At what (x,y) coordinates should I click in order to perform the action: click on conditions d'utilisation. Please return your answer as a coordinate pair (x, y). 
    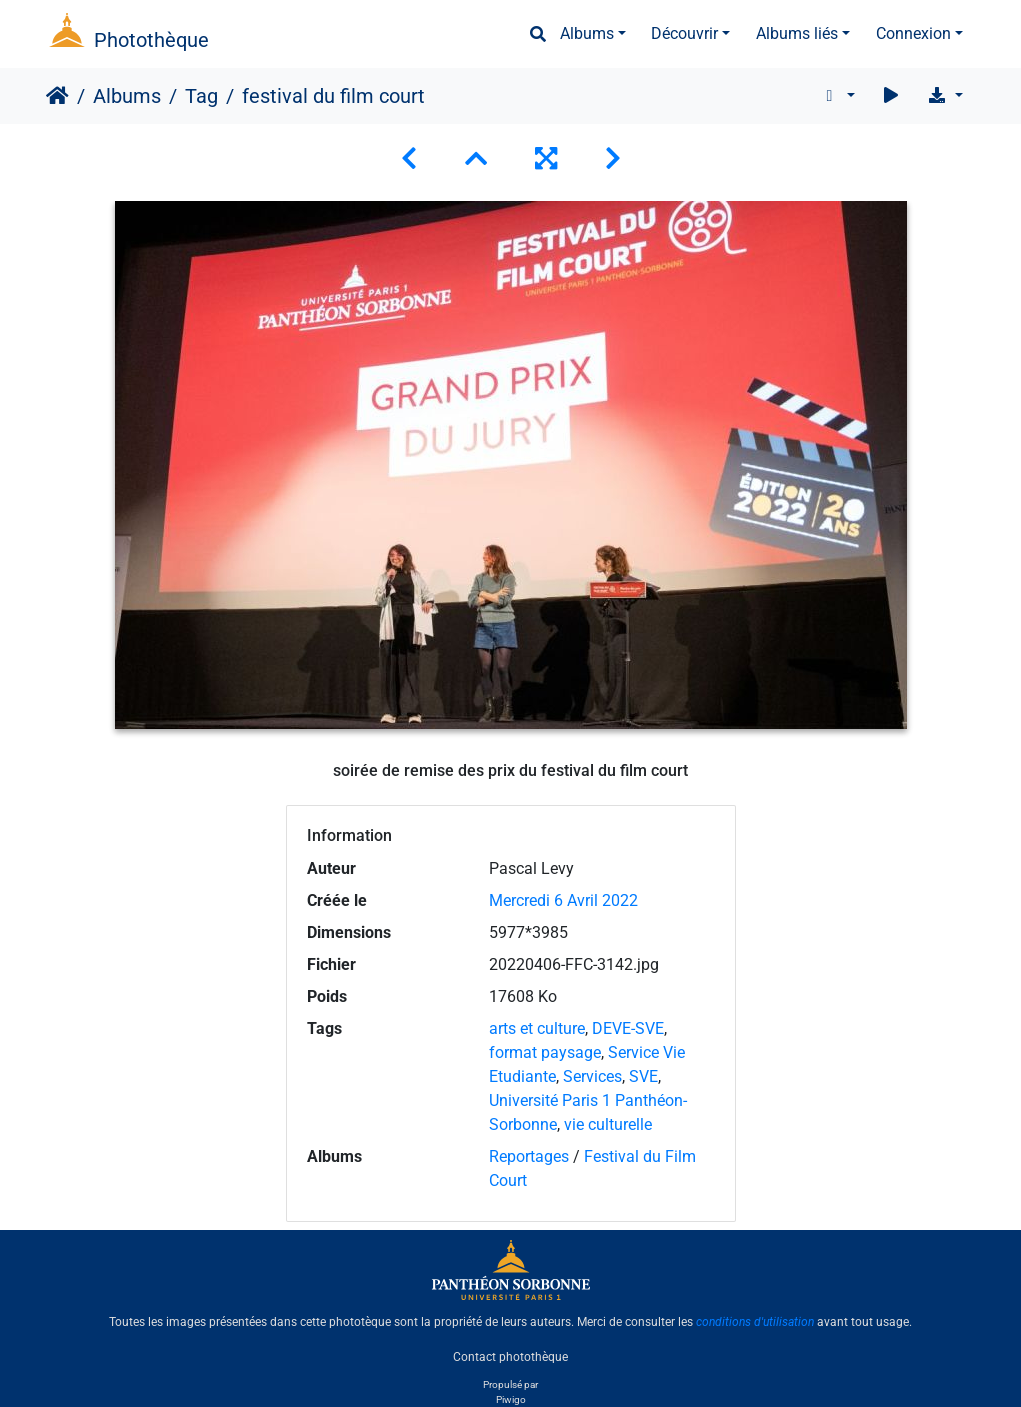
    Looking at the image, I should click on (755, 1322).